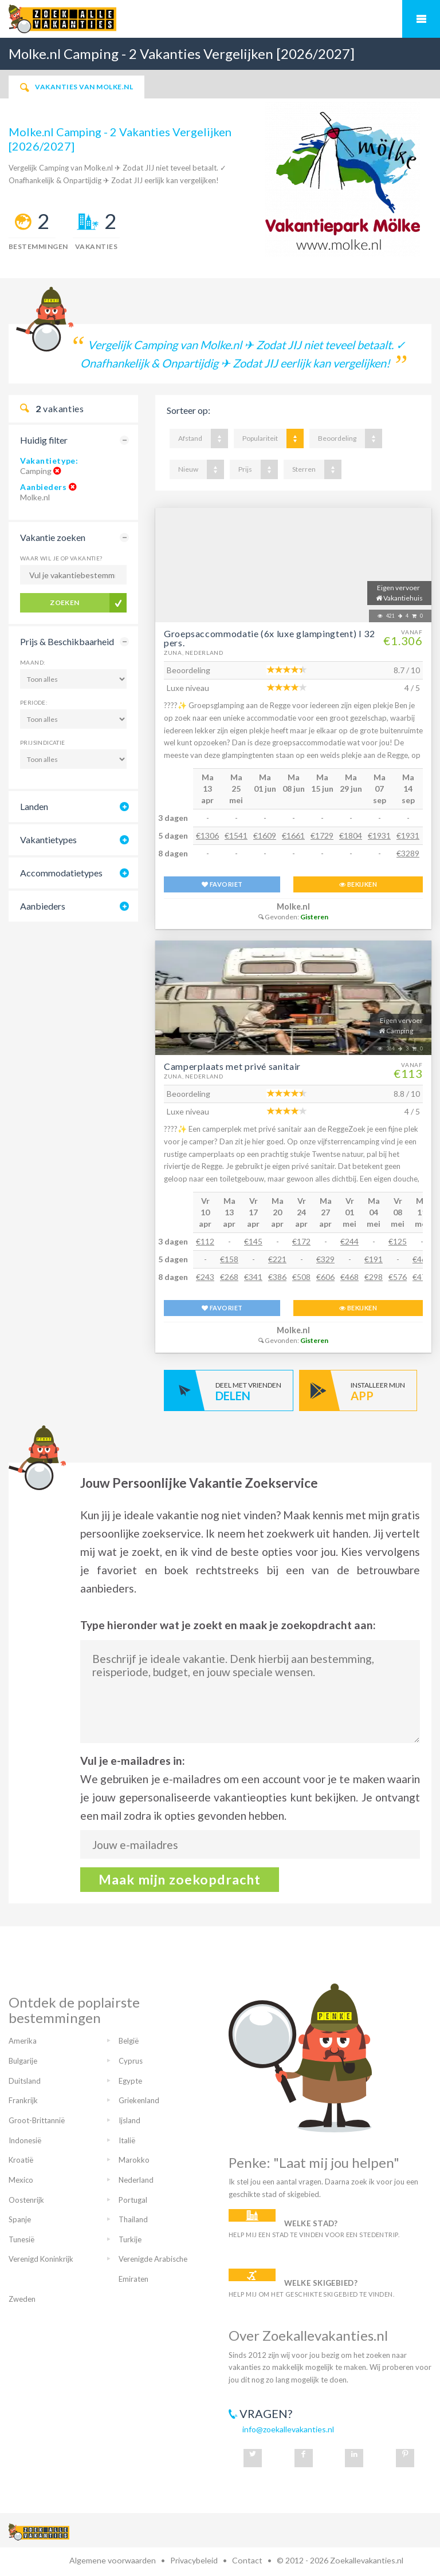  I want to click on Vakantietypes, so click(48, 839).